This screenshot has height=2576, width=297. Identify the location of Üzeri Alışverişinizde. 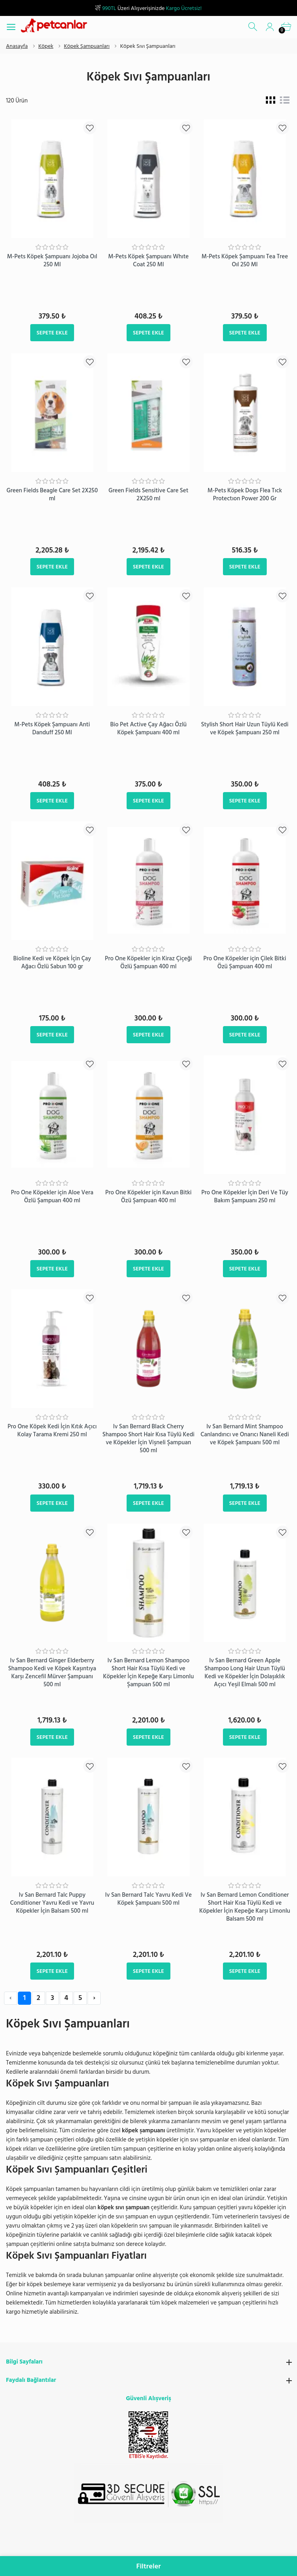
(148, 8).